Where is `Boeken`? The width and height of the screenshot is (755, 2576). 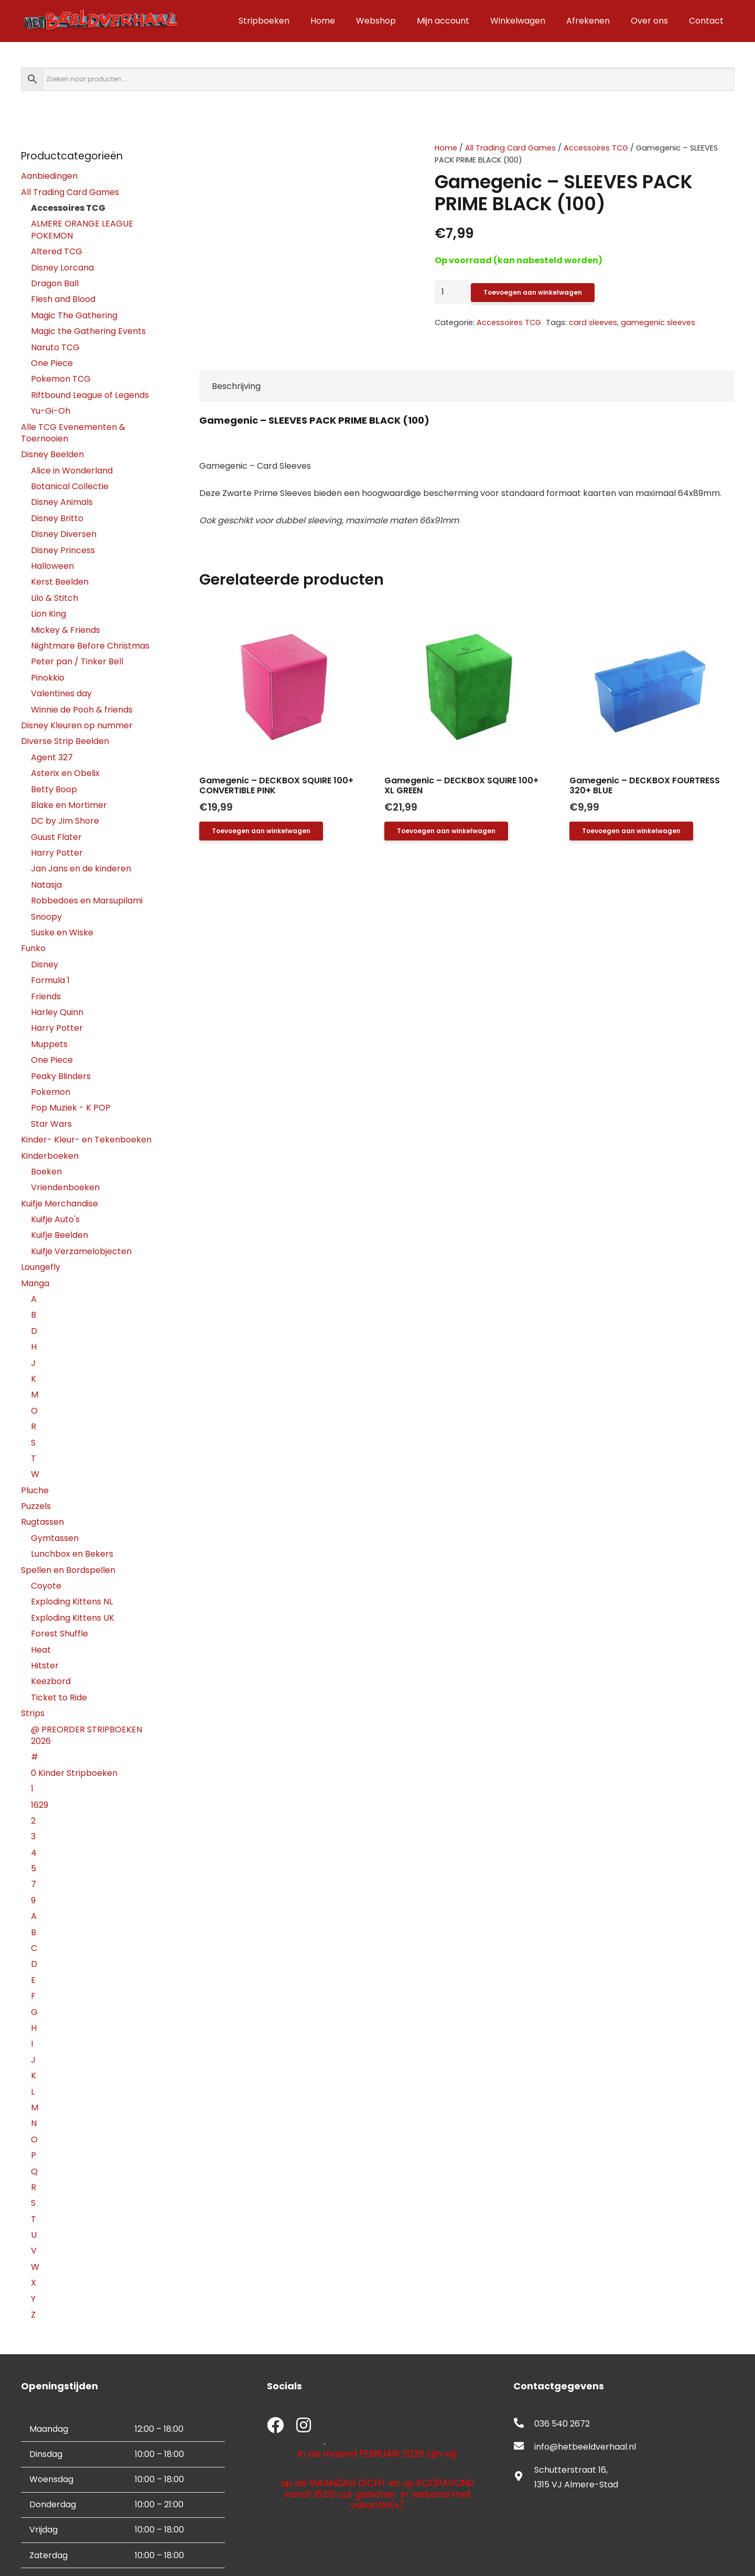
Boeken is located at coordinates (46, 1172).